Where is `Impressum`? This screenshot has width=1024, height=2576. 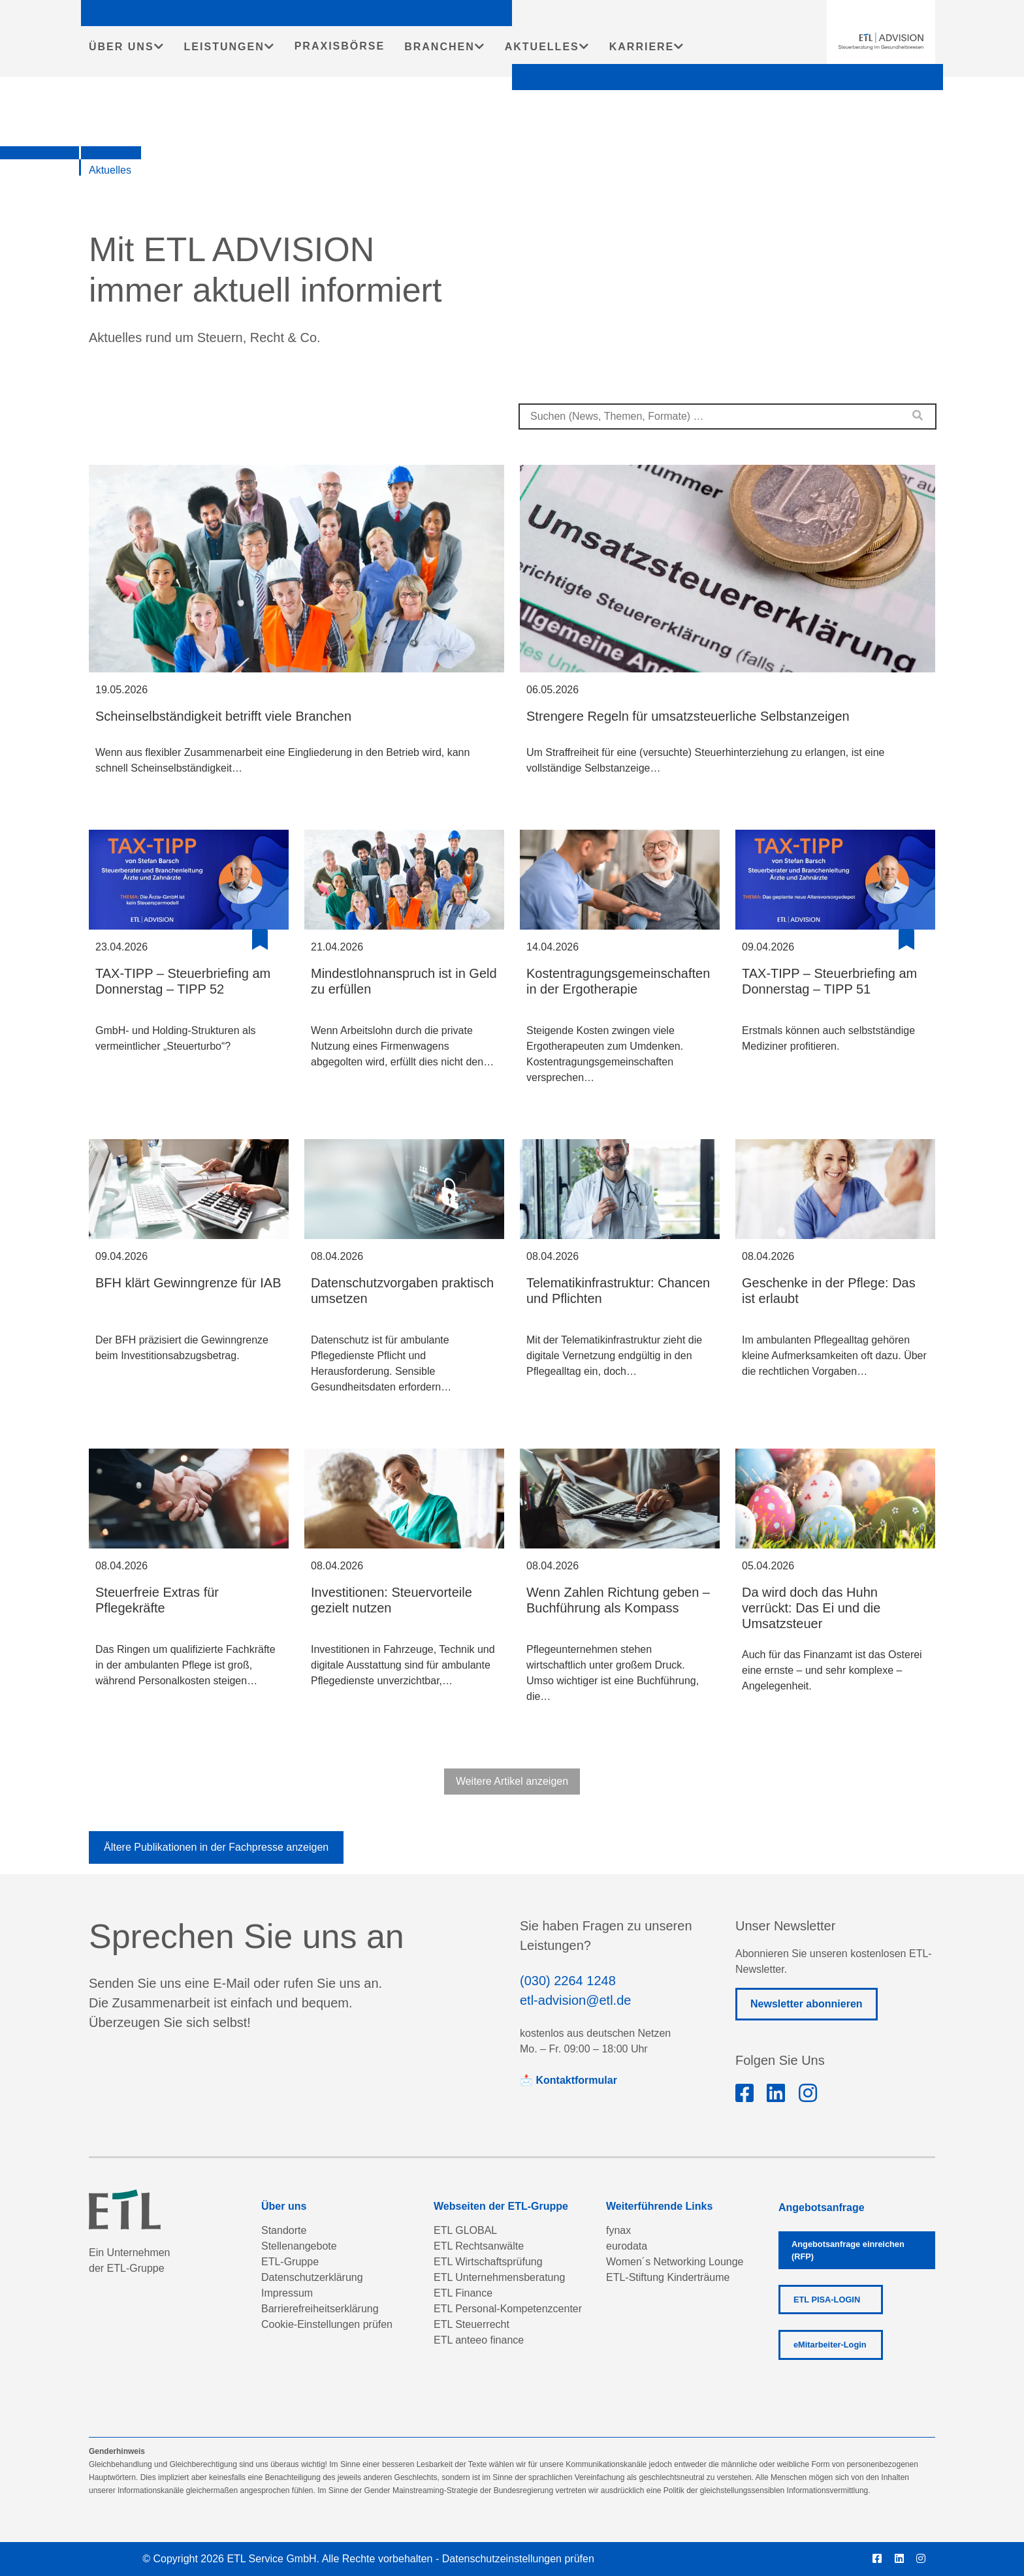
Impressum is located at coordinates (287, 2293).